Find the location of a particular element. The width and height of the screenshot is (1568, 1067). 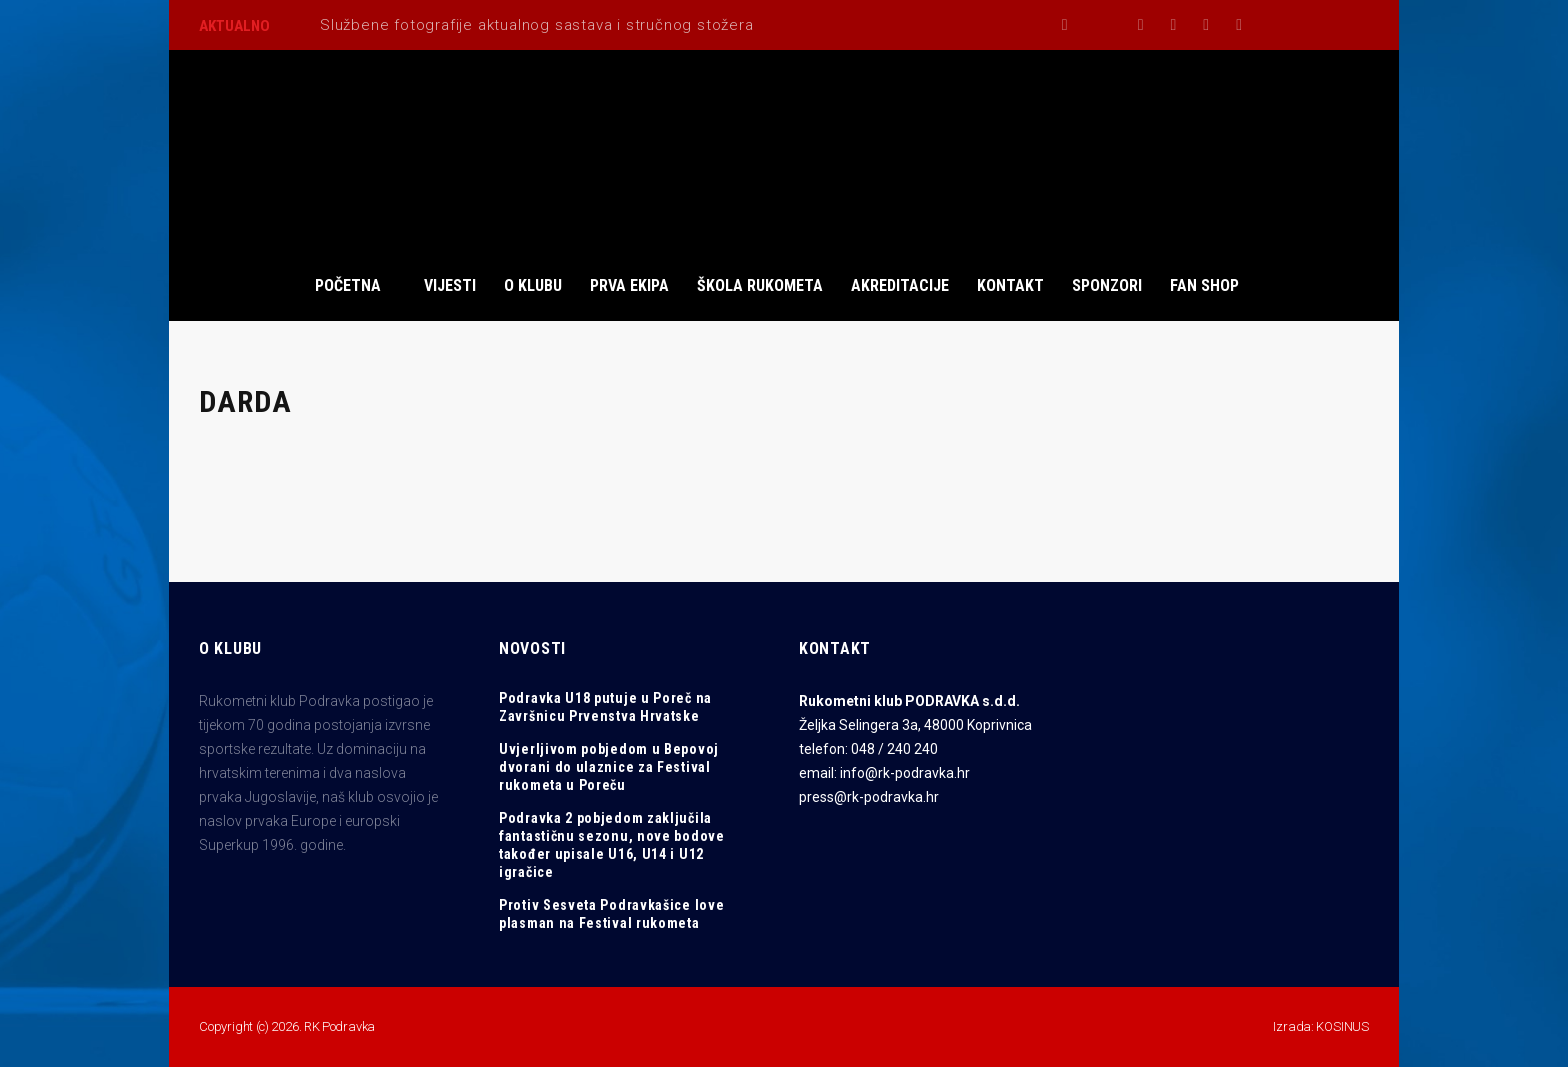

KOSINUS is located at coordinates (1342, 1026).